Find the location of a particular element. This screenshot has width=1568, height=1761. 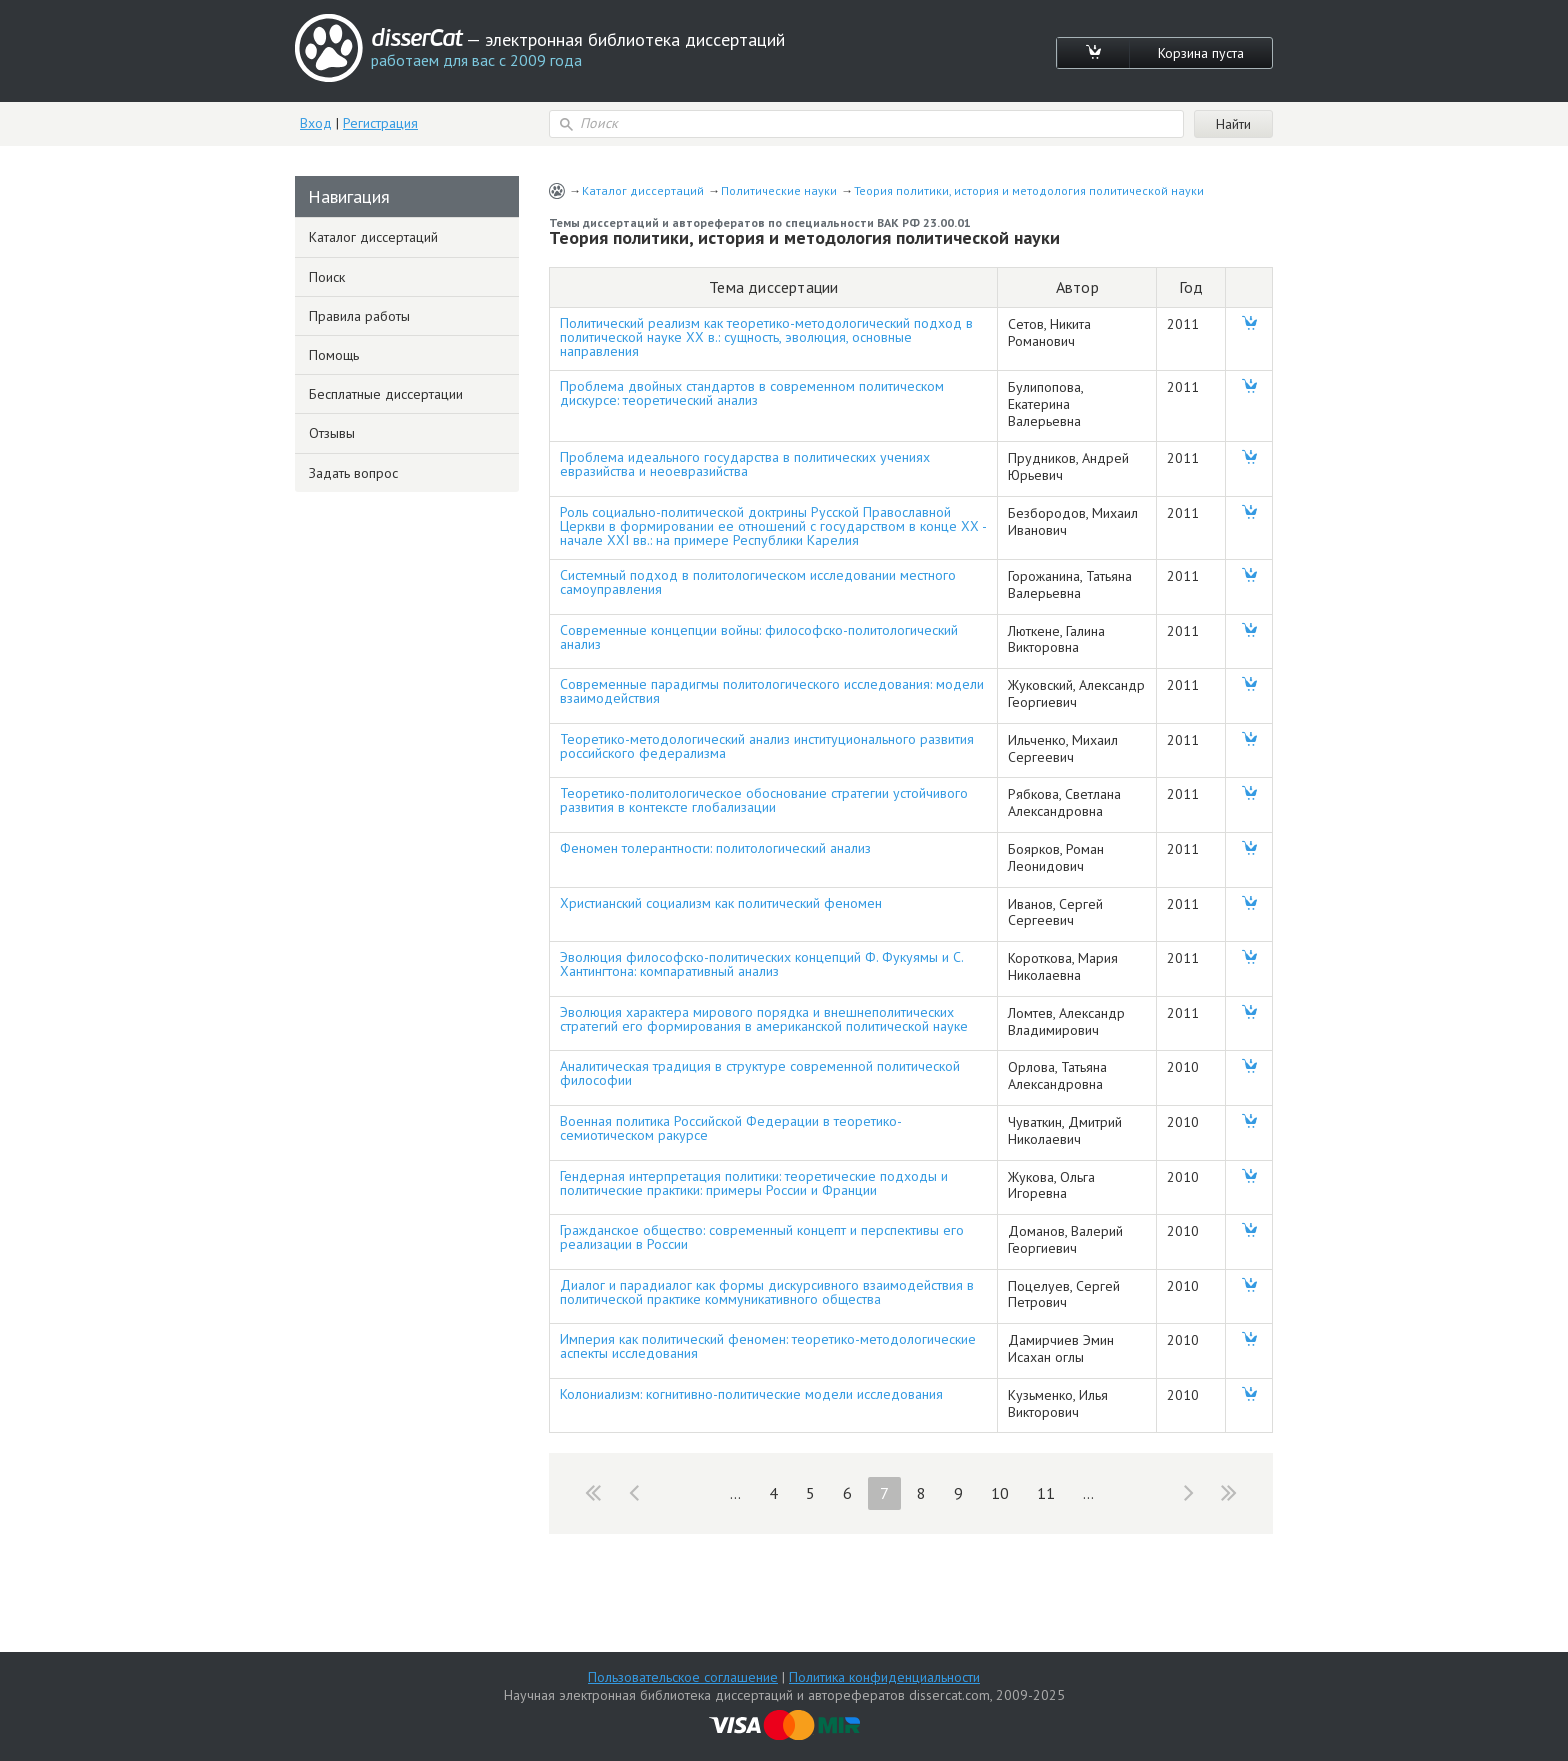

Аналитическая традиция в структуре современной политической философии is located at coordinates (760, 1073).